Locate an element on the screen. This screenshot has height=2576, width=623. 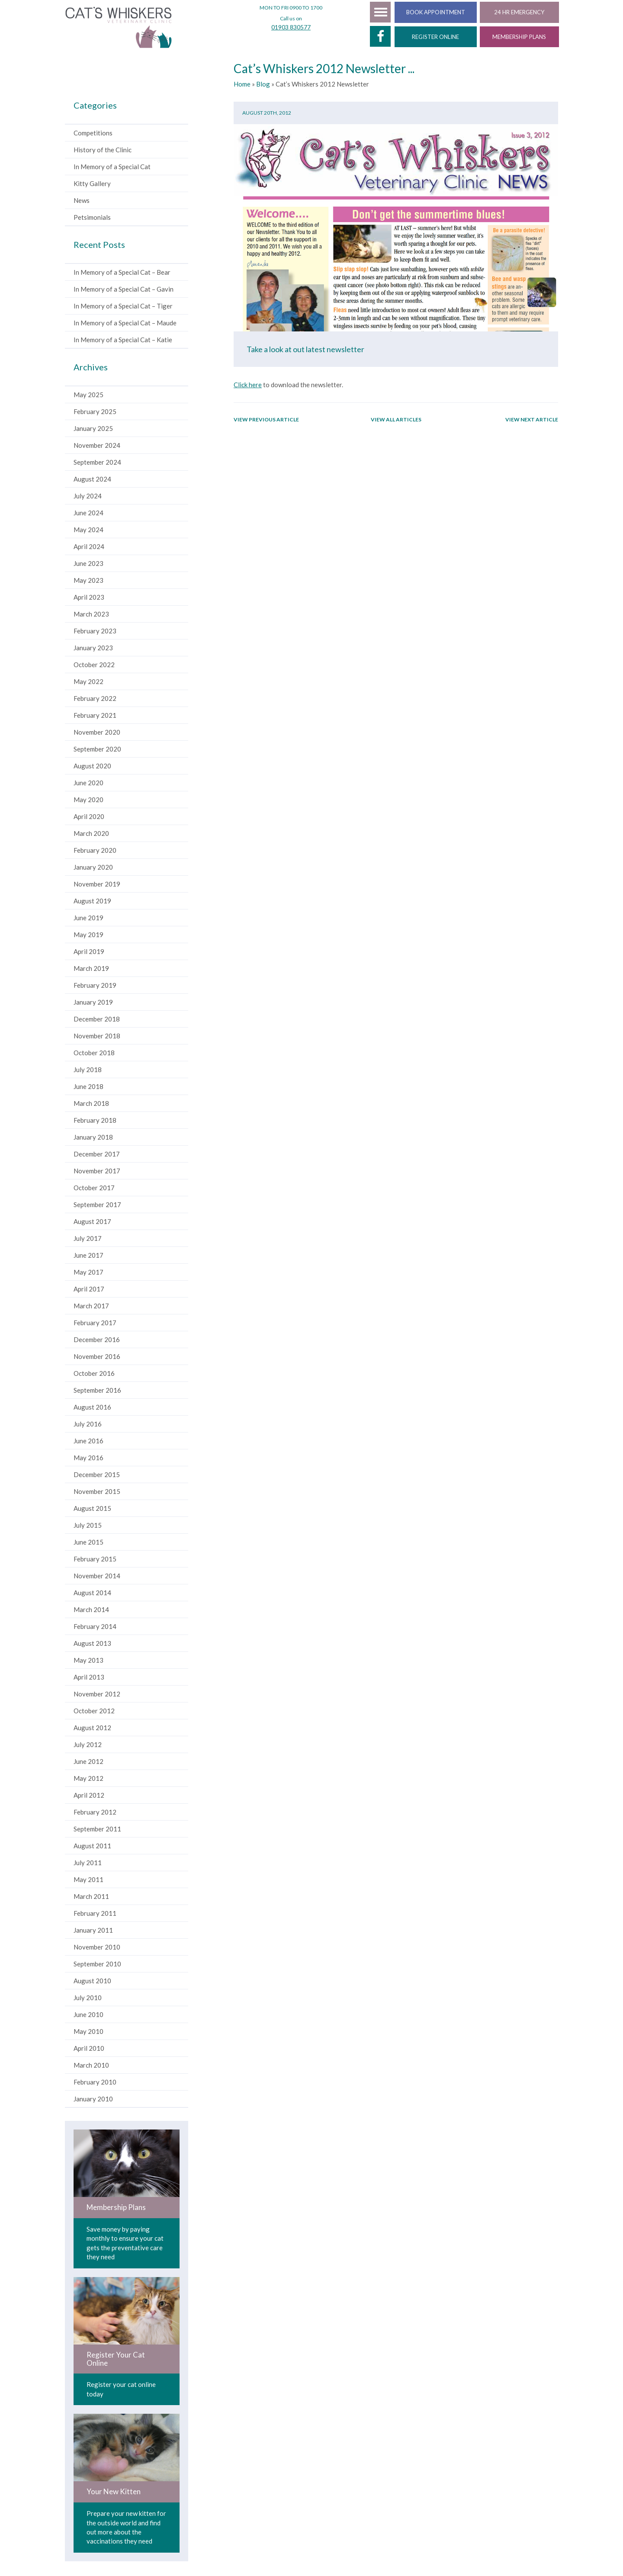
February 2011 is located at coordinates (95, 1915).